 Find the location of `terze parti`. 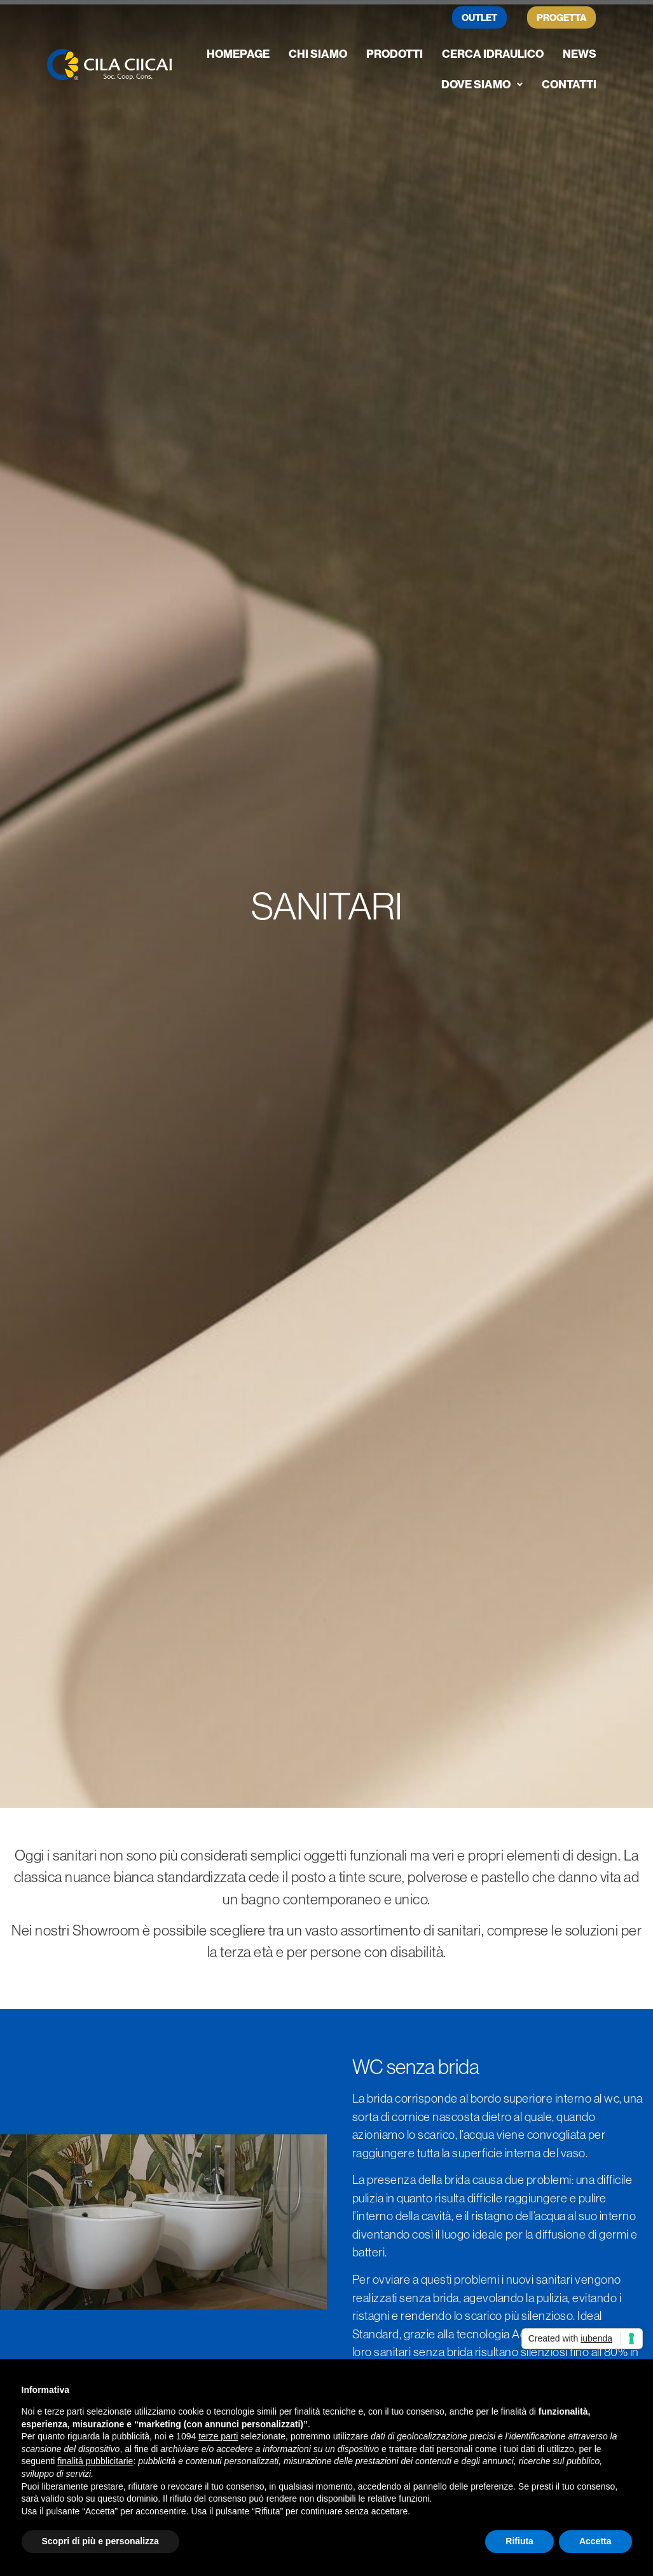

terze parti is located at coordinates (218, 2436).